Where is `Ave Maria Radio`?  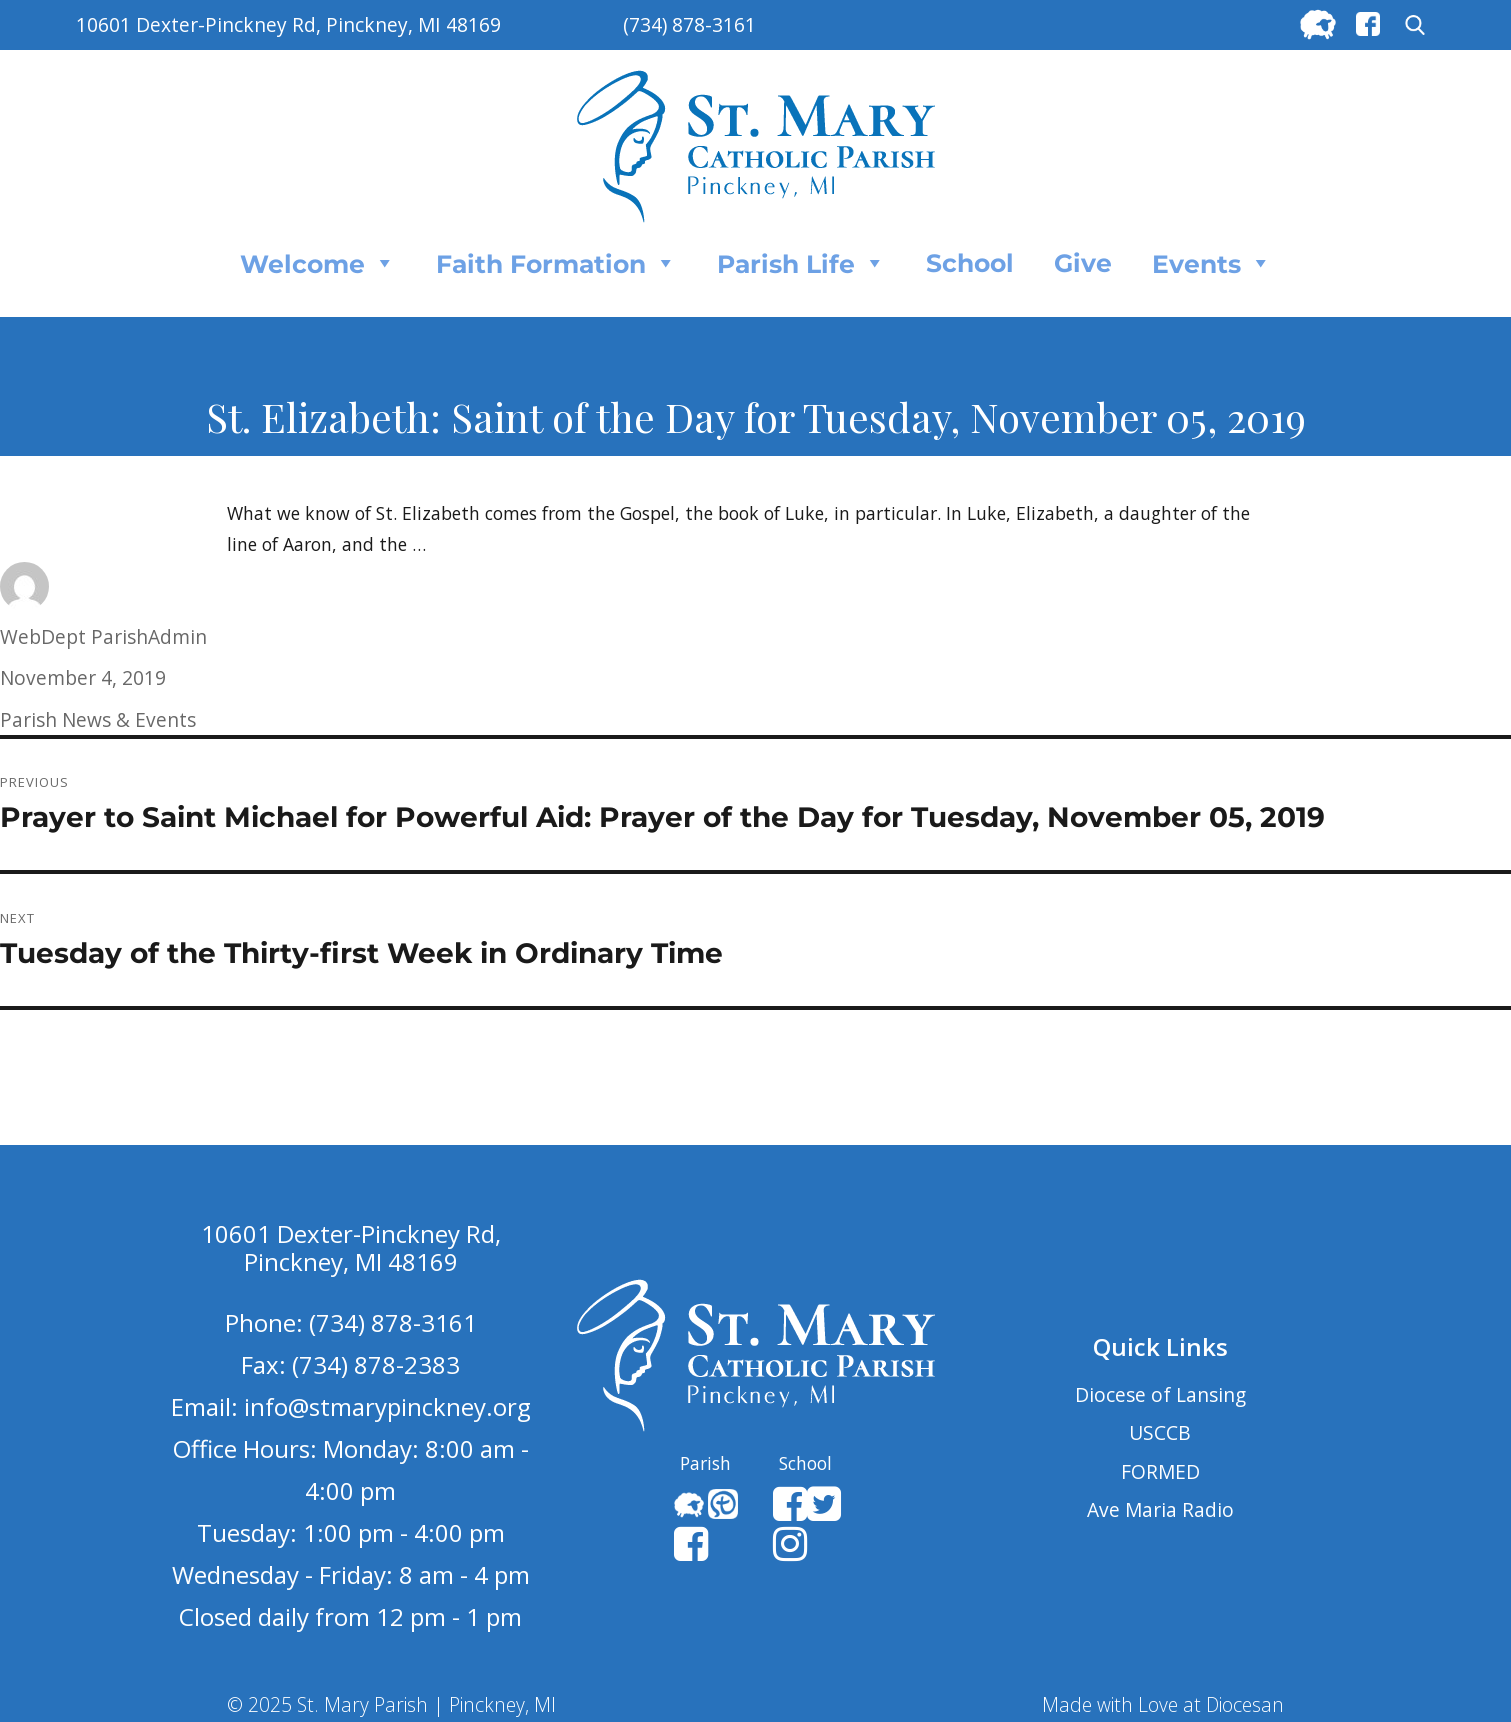
Ave Maria Radio is located at coordinates (1160, 1509).